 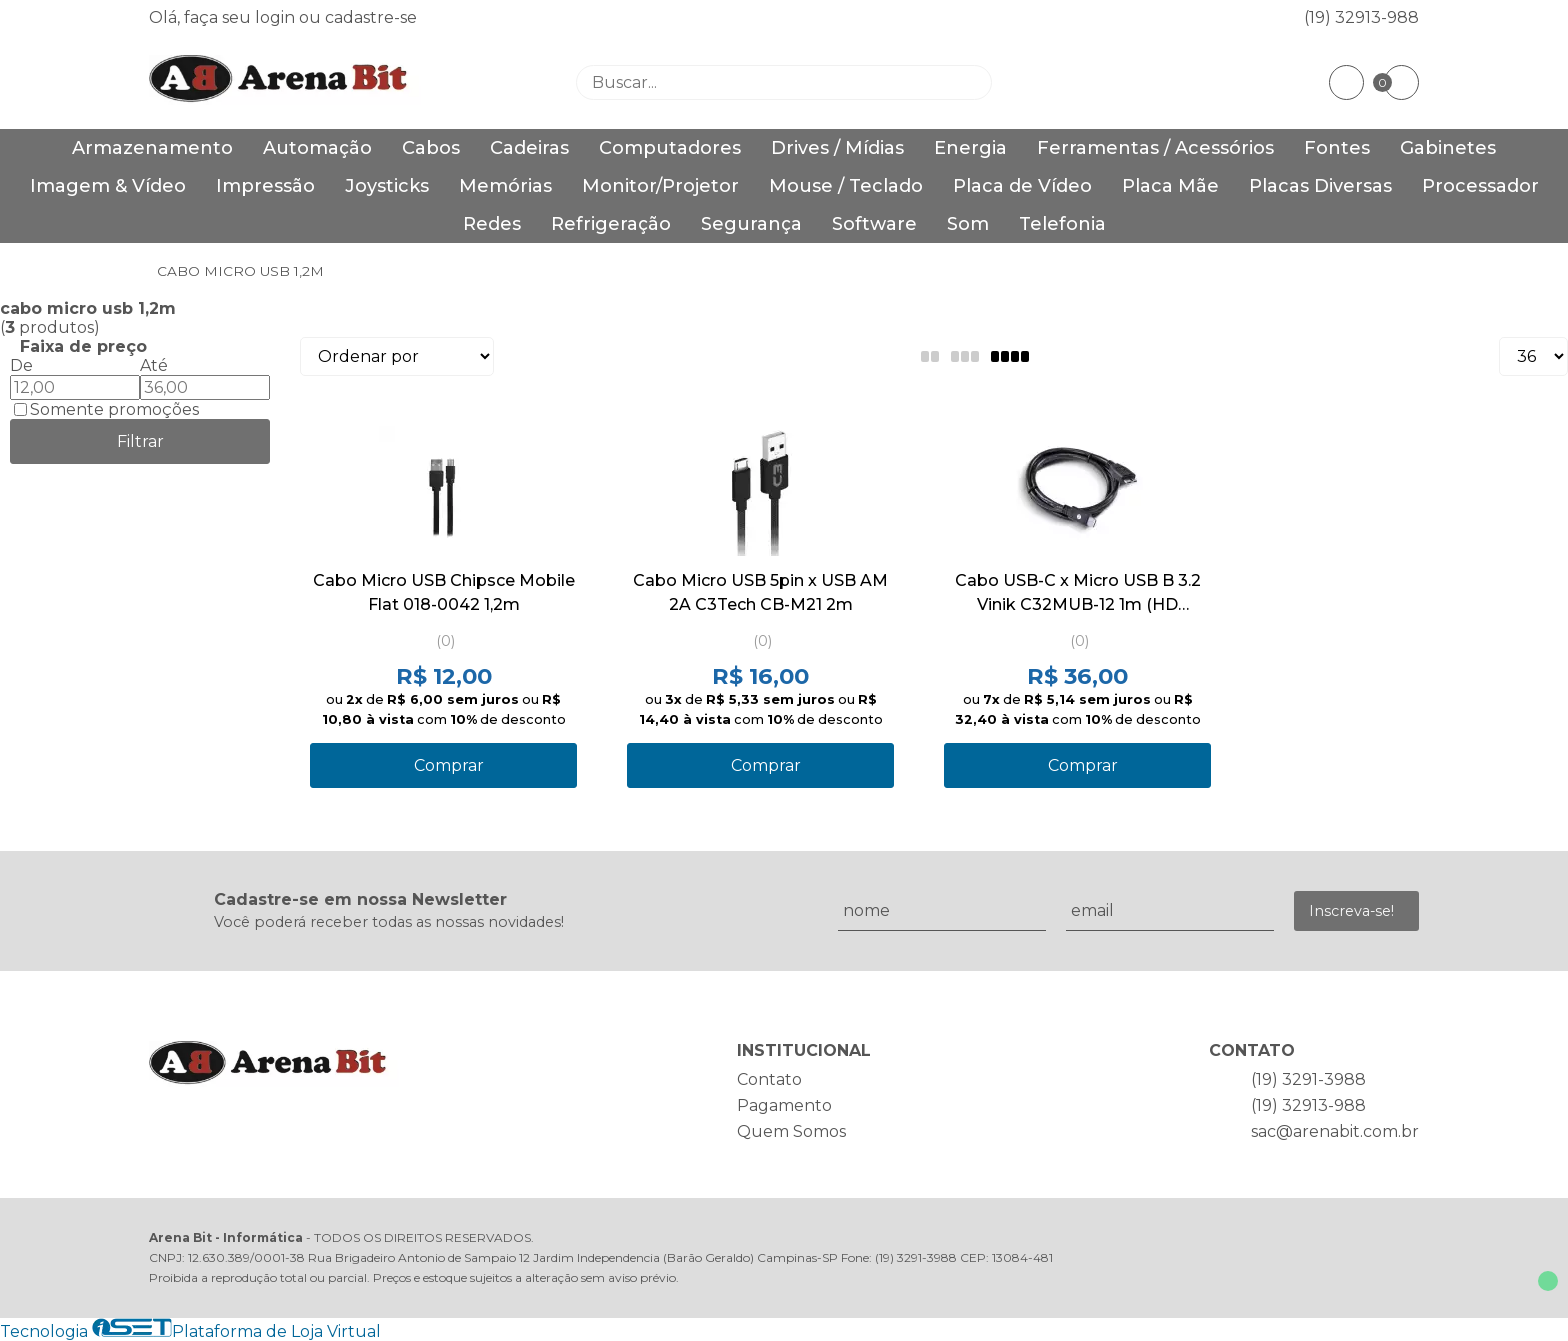 What do you see at coordinates (874, 224) in the screenshot?
I see `Software` at bounding box center [874, 224].